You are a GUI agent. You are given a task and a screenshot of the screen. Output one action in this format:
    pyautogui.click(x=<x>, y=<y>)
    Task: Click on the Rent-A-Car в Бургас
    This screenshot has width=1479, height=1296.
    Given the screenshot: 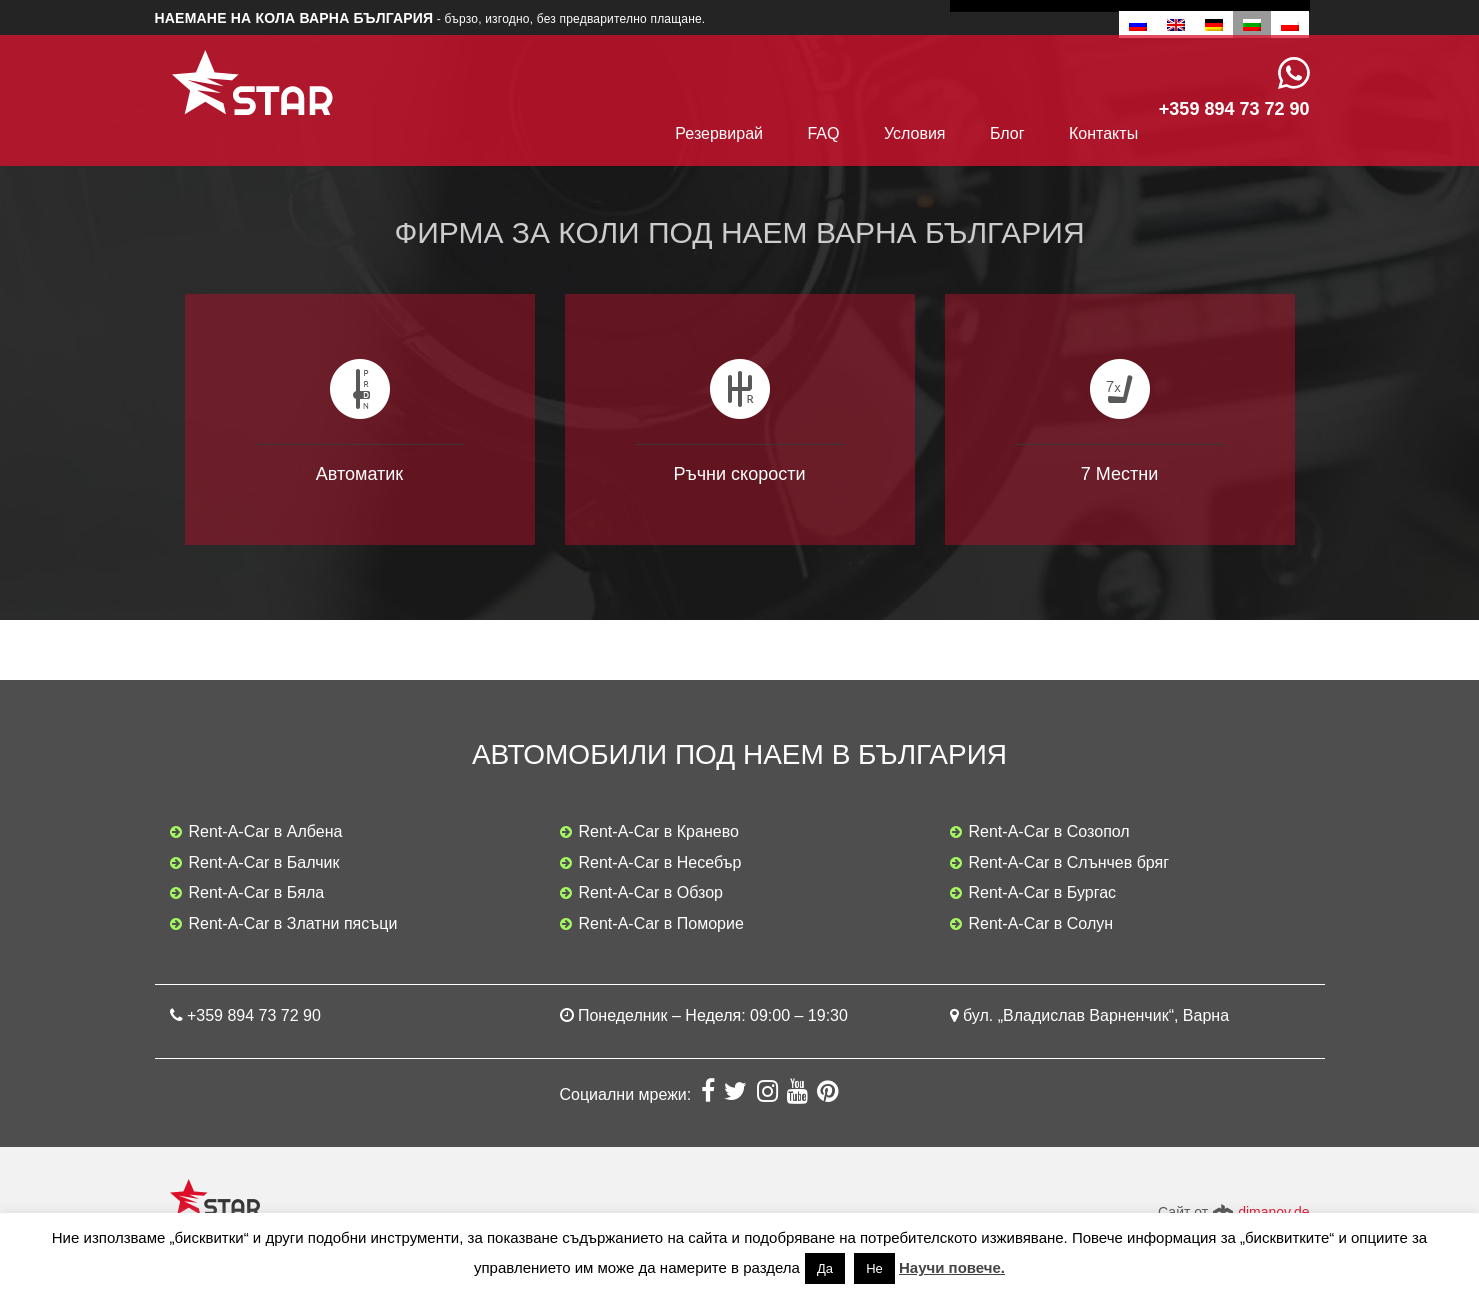 What is the action you would take?
    pyautogui.click(x=1043, y=892)
    